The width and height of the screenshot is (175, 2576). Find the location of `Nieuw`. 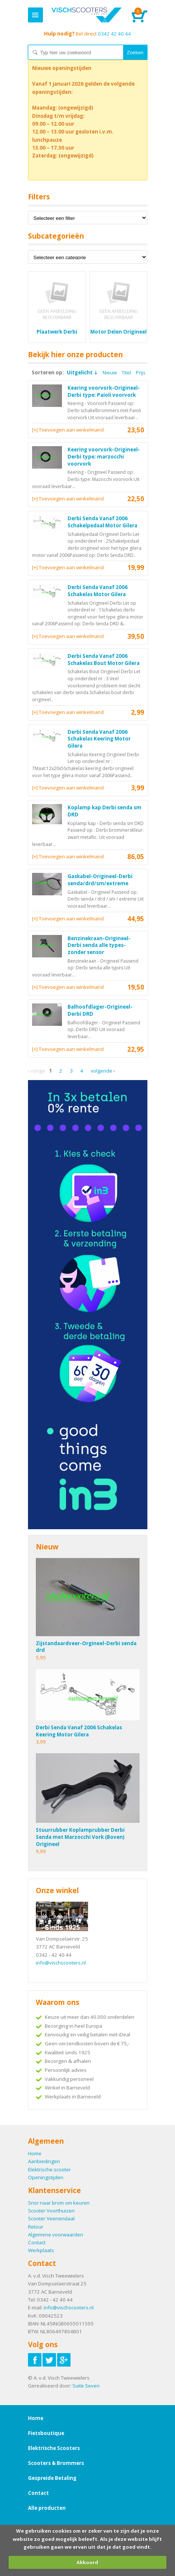

Nieuw is located at coordinates (110, 372).